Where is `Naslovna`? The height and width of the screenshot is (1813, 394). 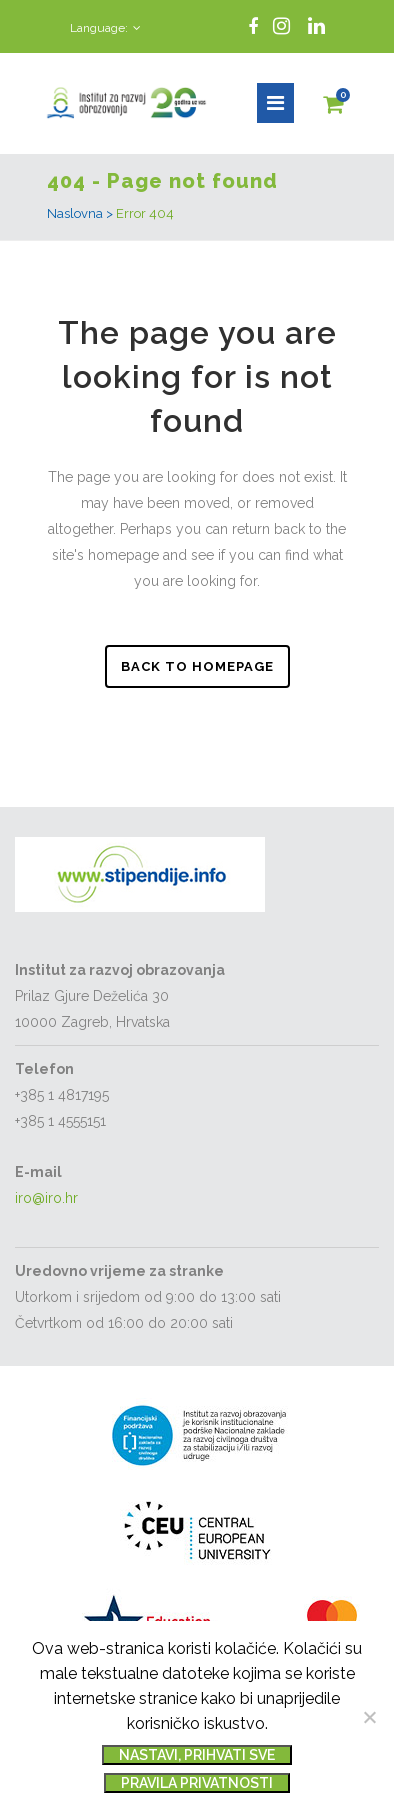 Naslovna is located at coordinates (75, 213).